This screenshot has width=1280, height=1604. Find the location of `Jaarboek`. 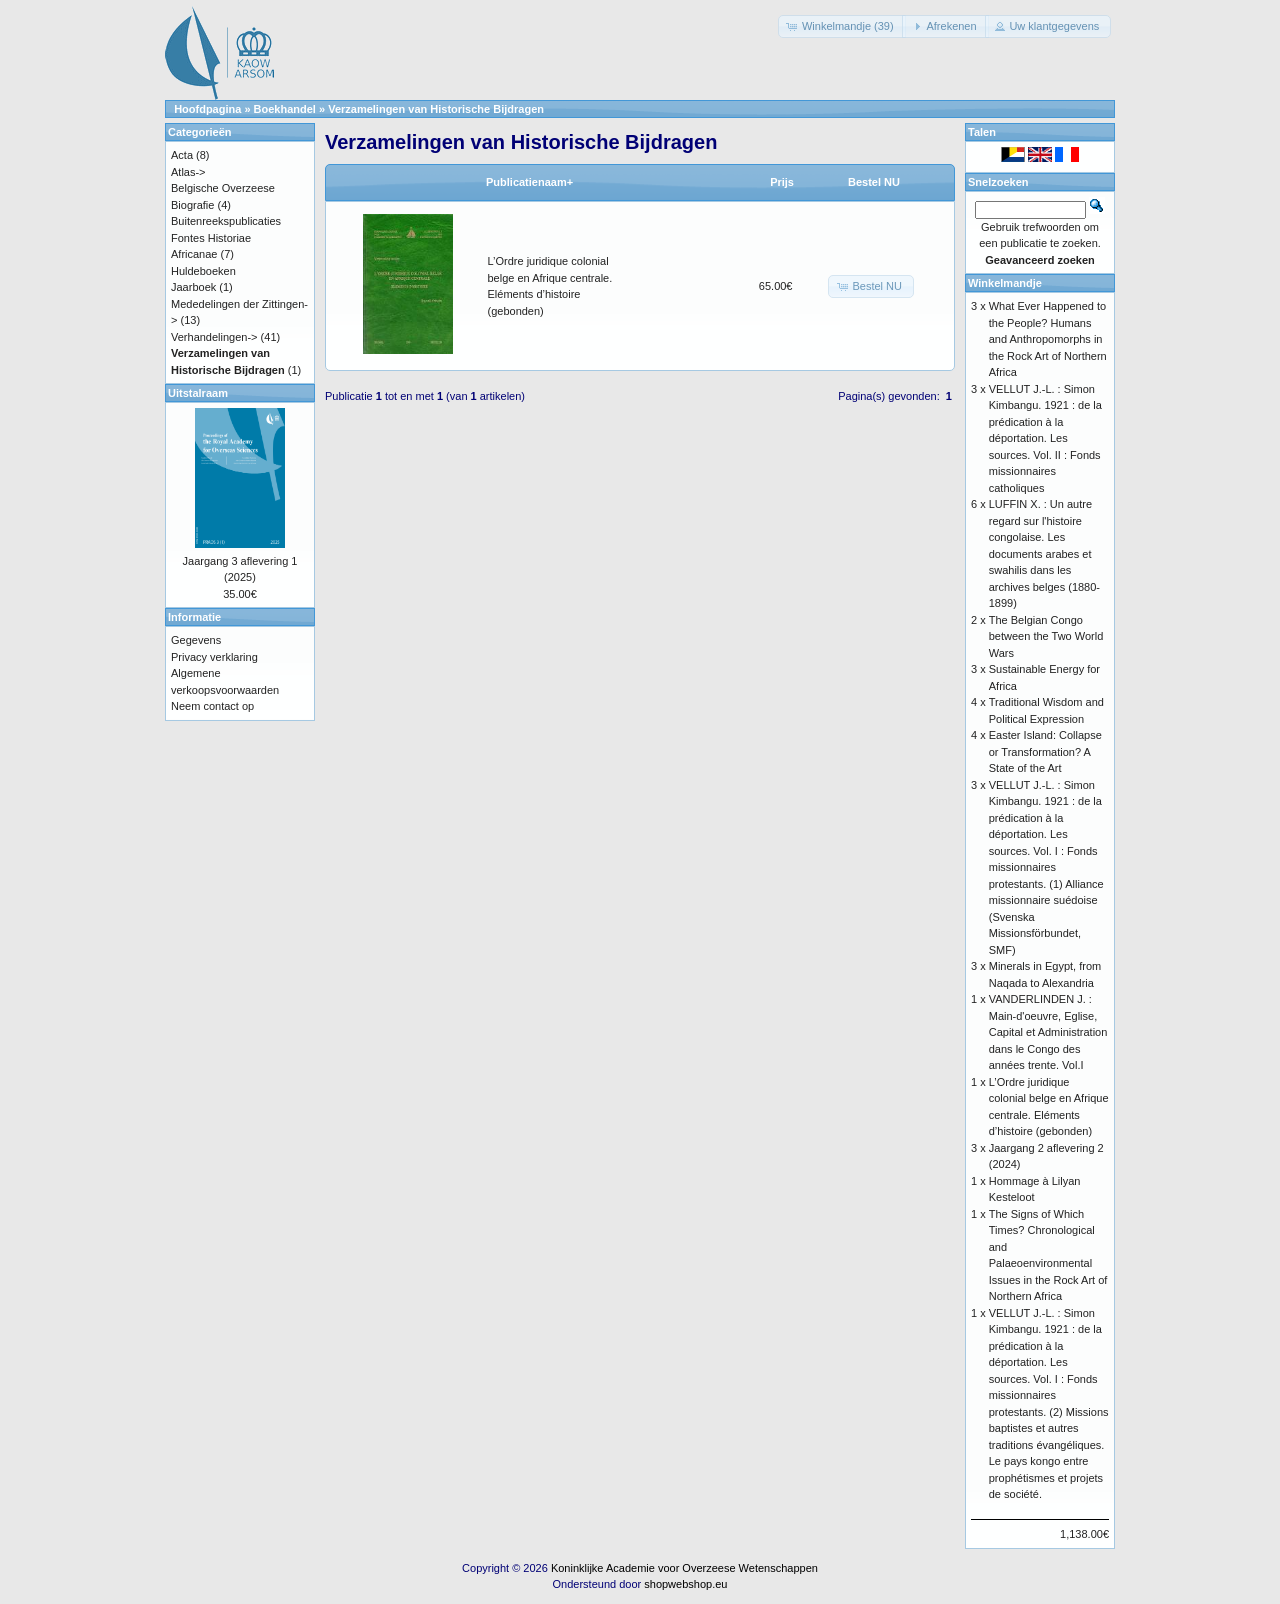

Jaarboek is located at coordinates (193, 287).